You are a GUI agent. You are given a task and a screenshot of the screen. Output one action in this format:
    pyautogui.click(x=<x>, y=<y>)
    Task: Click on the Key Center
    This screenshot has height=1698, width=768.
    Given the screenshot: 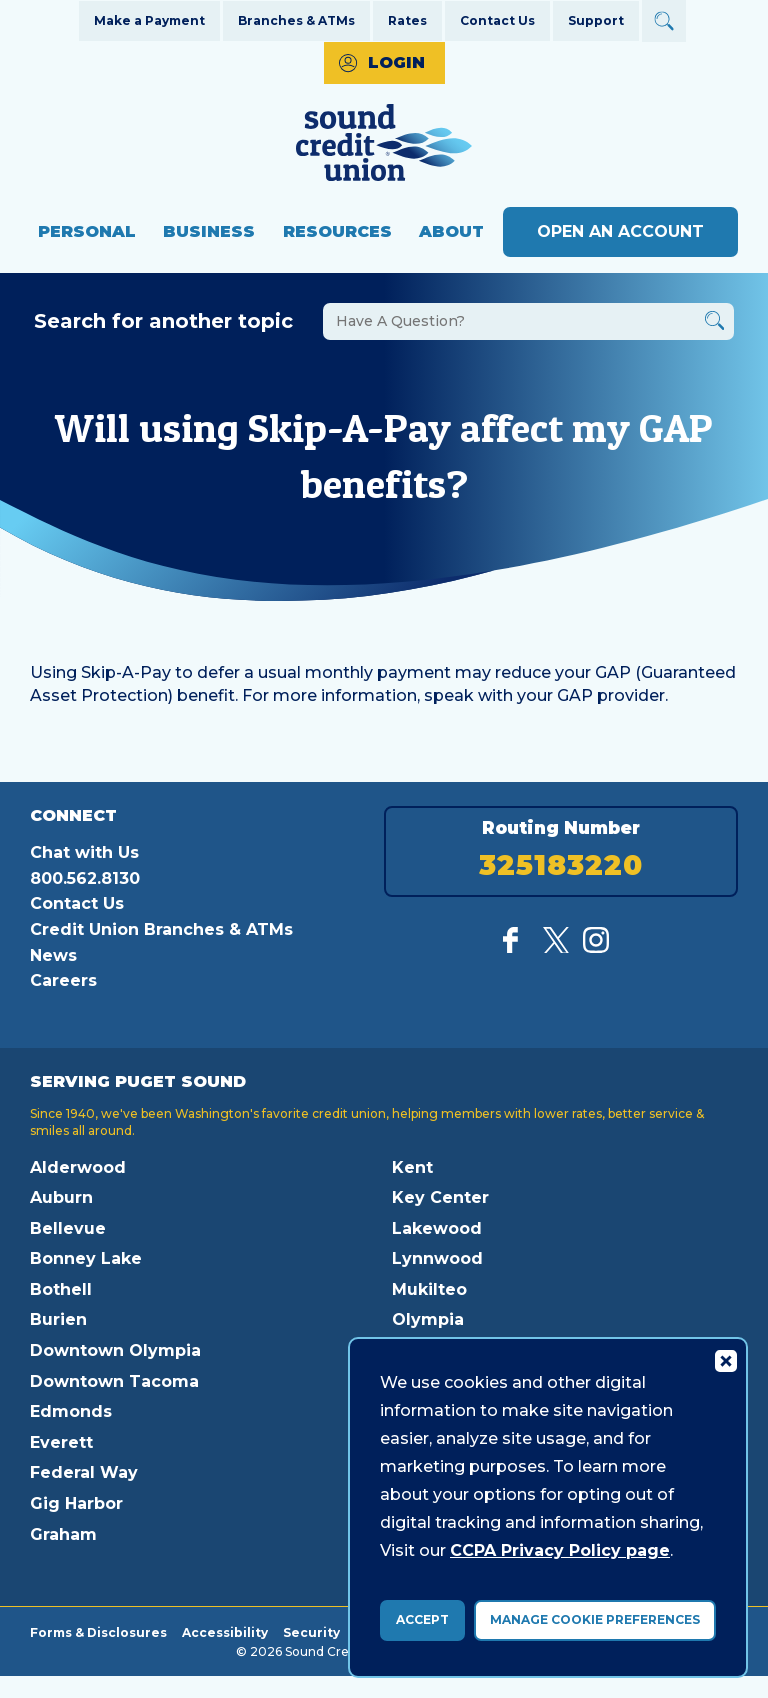 What is the action you would take?
    pyautogui.click(x=440, y=1197)
    